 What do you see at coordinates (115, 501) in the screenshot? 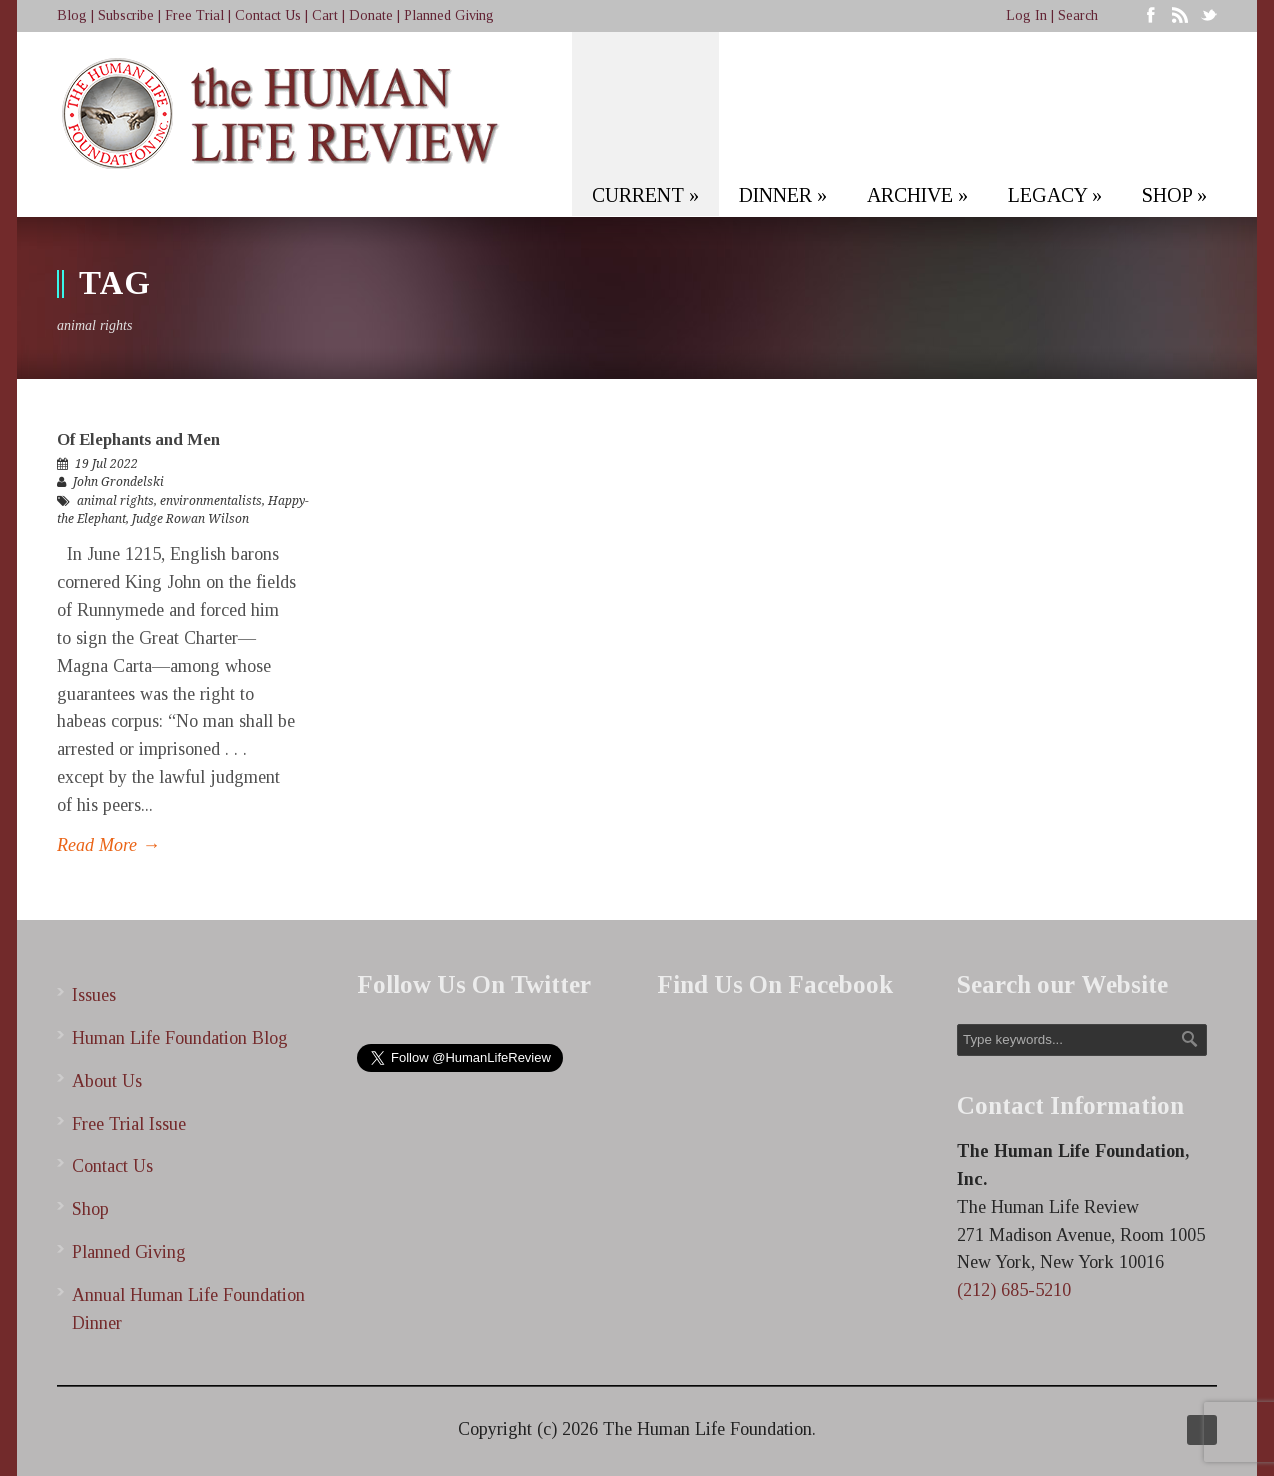
I see `animal rights` at bounding box center [115, 501].